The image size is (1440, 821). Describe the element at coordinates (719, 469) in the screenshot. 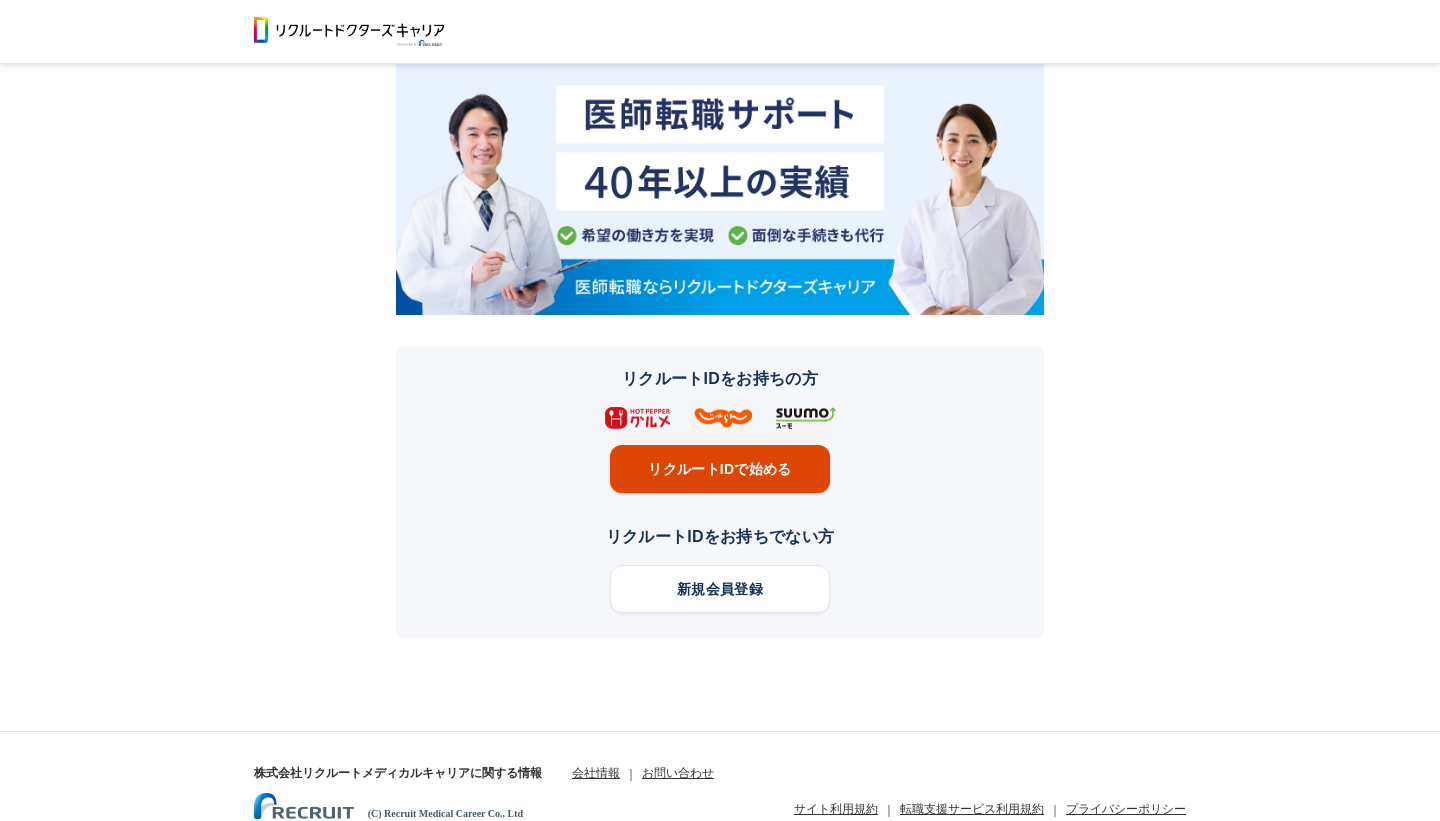

I see `リクルートIDで始める` at that location.